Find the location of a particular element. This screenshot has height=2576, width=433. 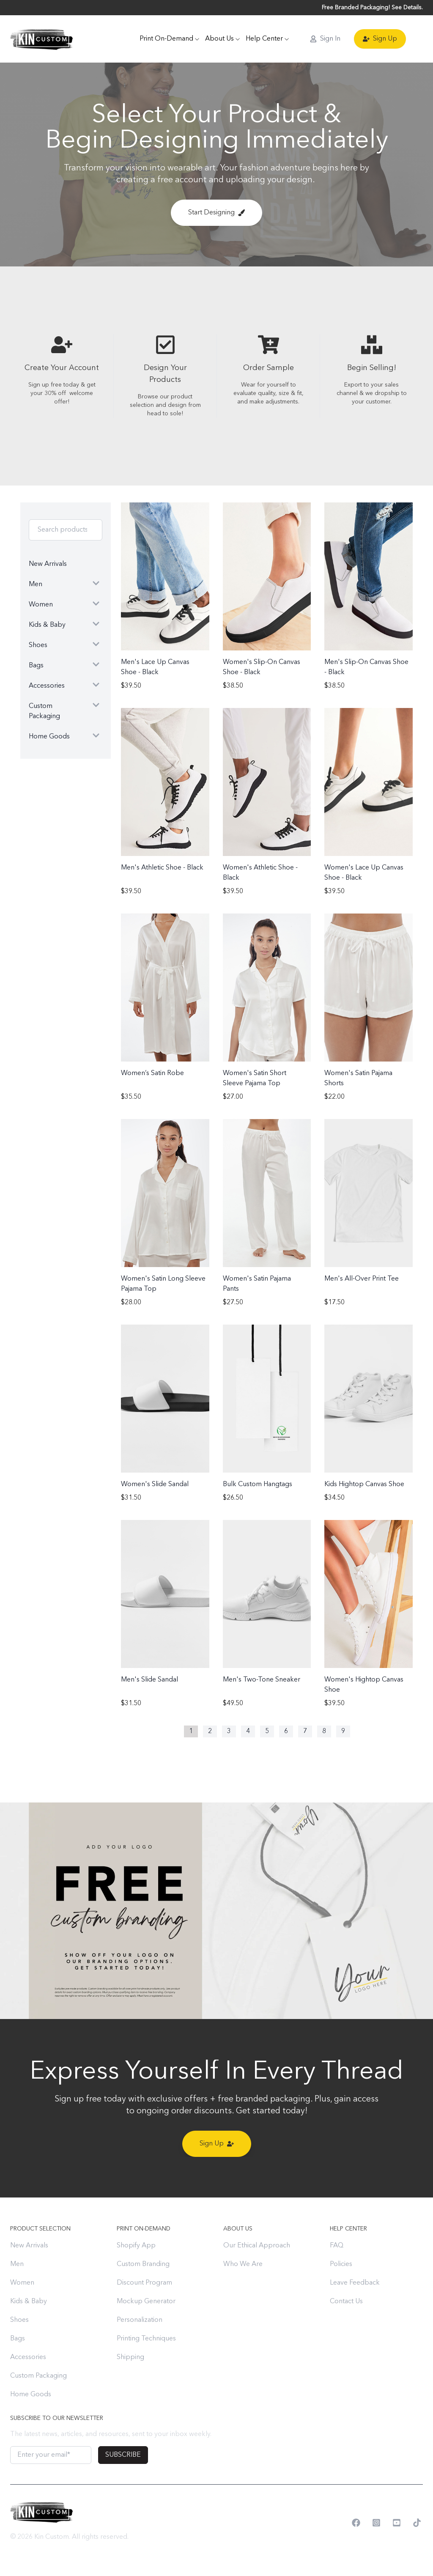

New Arrivals is located at coordinates (29, 2245).